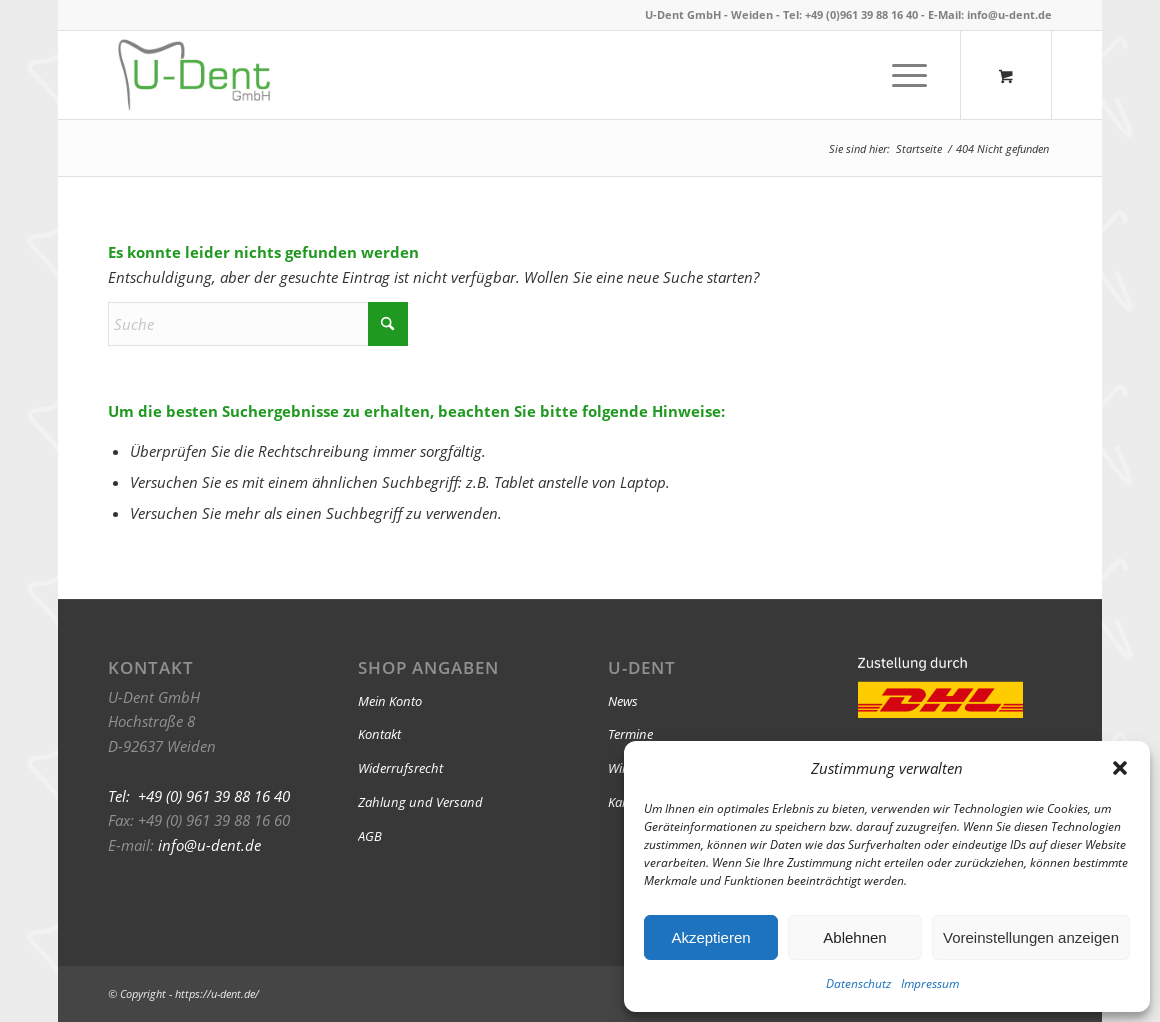 Image resolution: width=1160 pixels, height=1022 pixels. Describe the element at coordinates (390, 701) in the screenshot. I see `Mein Konto` at that location.